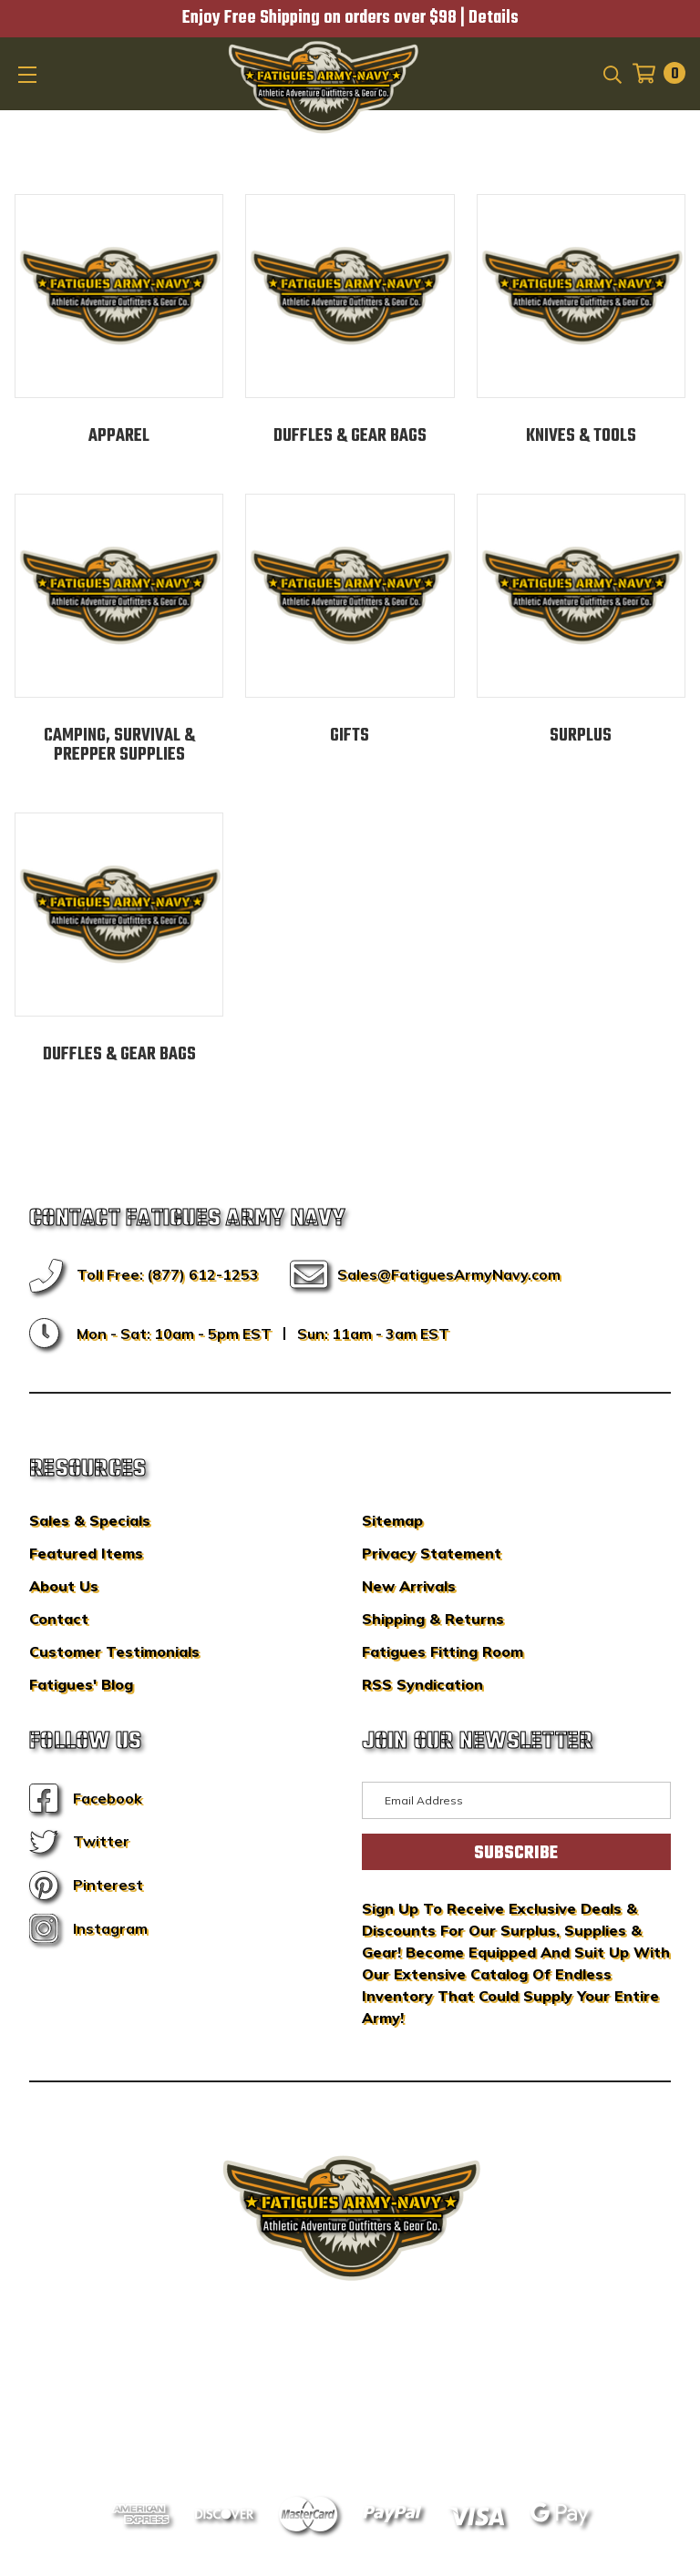 This screenshot has width=700, height=2576. I want to click on Privacy Statement, so click(431, 1553).